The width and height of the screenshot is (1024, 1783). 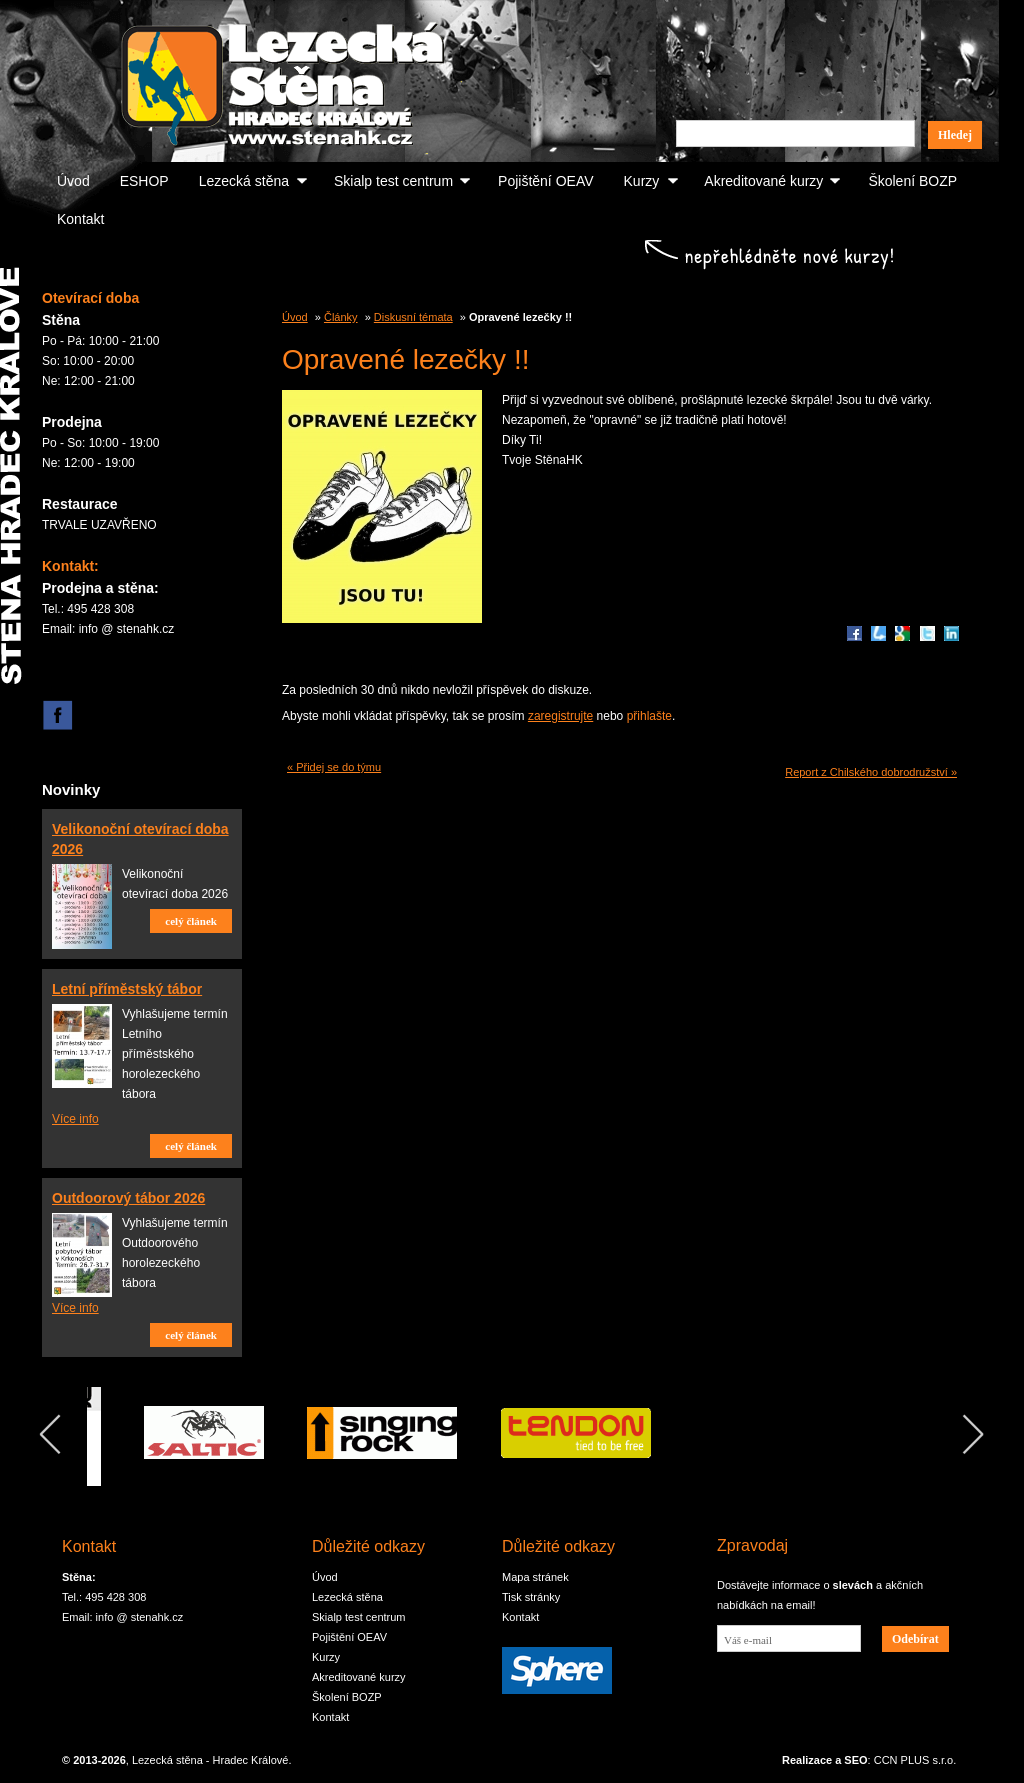 I want to click on Skialp test centrum, so click(x=393, y=181).